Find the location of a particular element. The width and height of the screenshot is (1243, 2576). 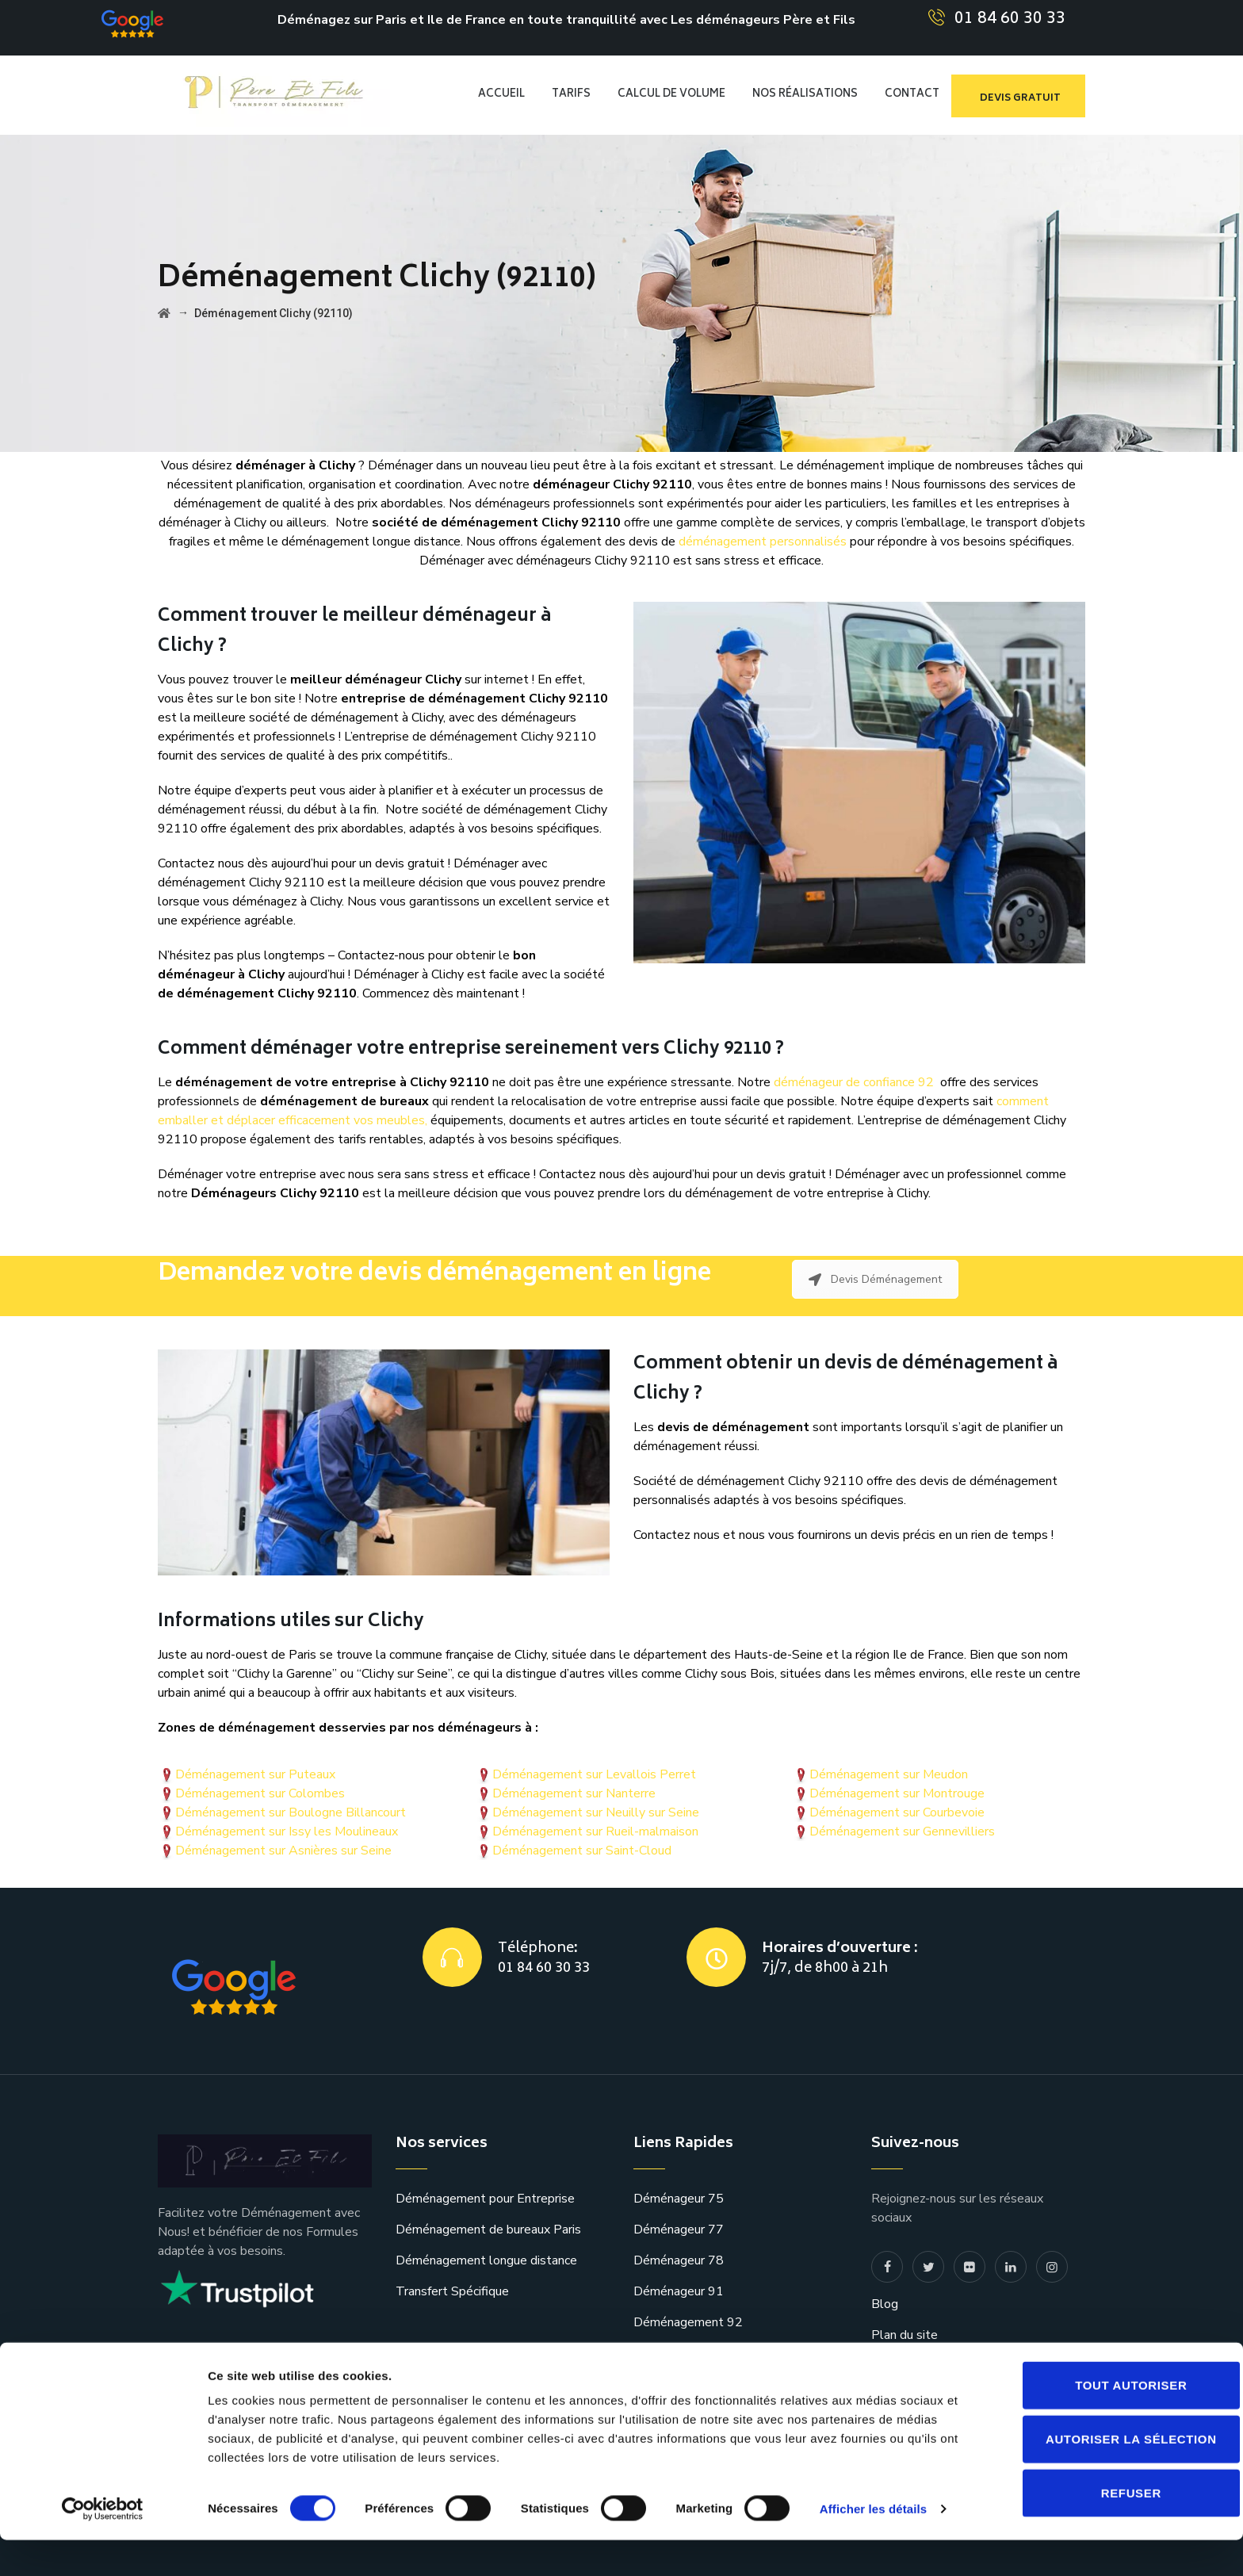

Déménagement sur Colombes is located at coordinates (260, 1793).